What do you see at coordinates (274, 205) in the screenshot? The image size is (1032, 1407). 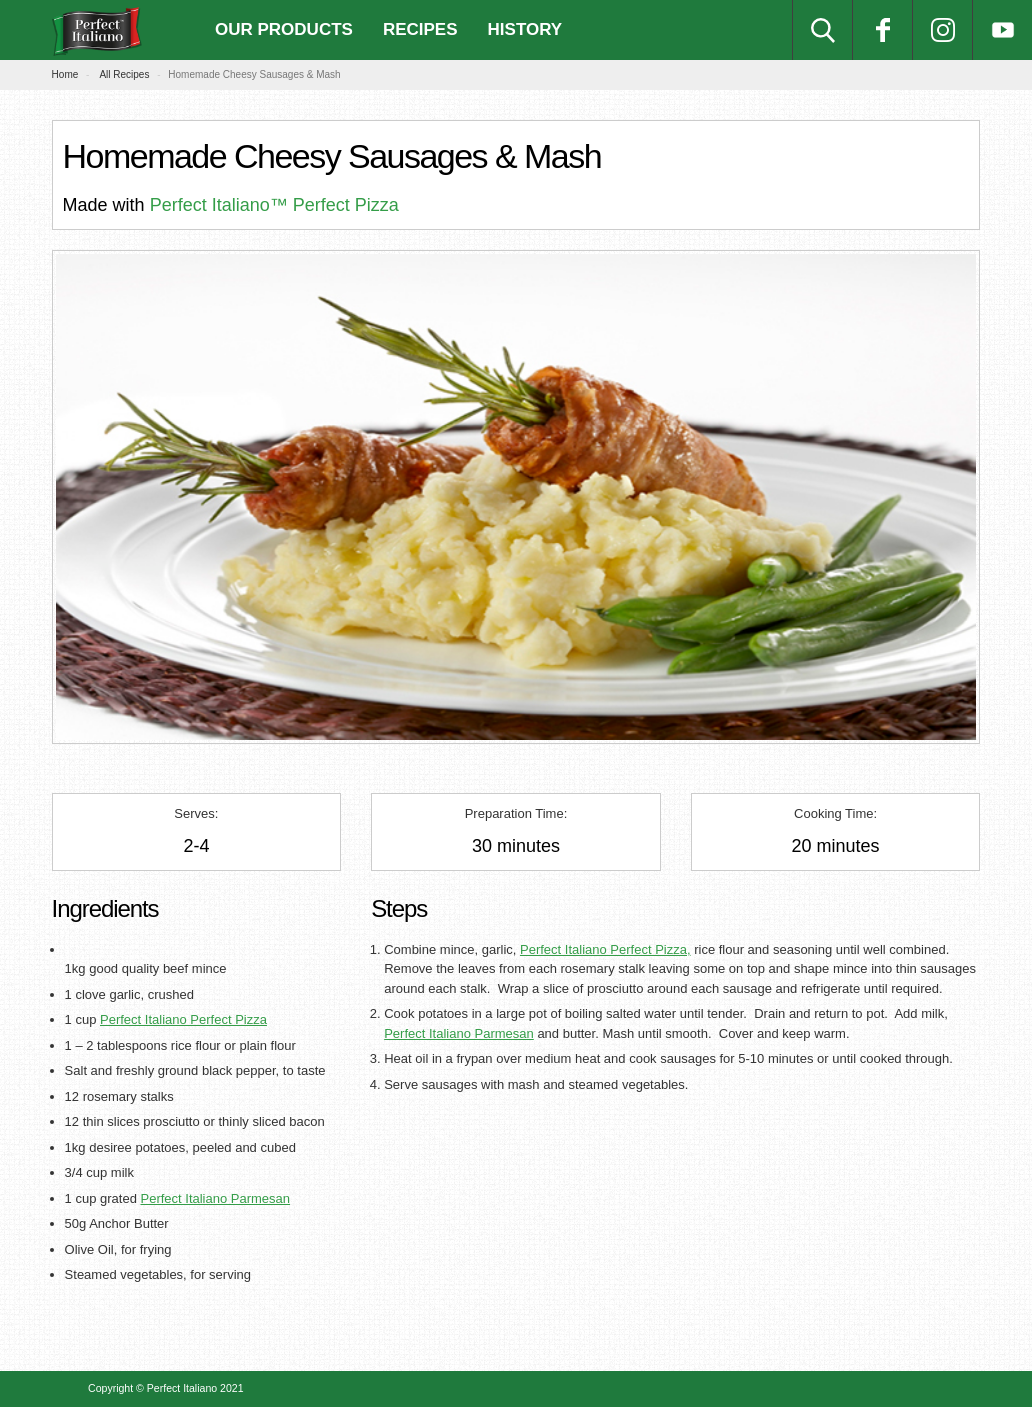 I see `Perfect Italiano™ Perfect Pizza` at bounding box center [274, 205].